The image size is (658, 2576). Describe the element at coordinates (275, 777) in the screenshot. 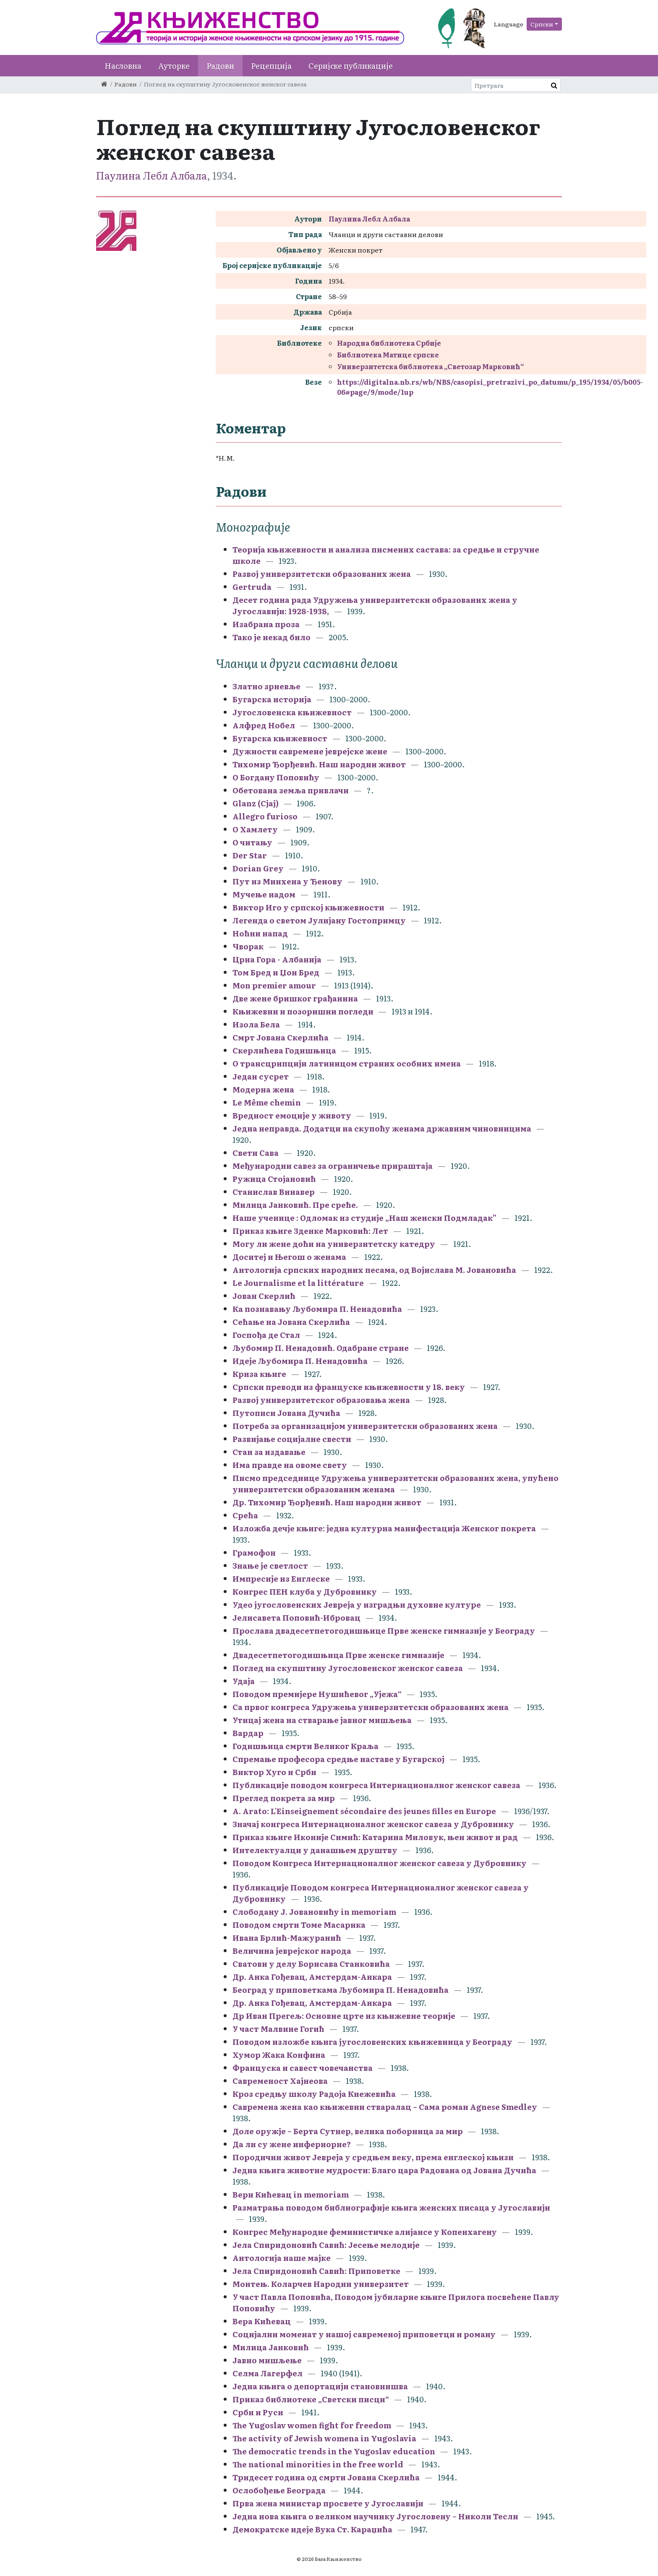

I see `О Богдану Поповићу` at that location.